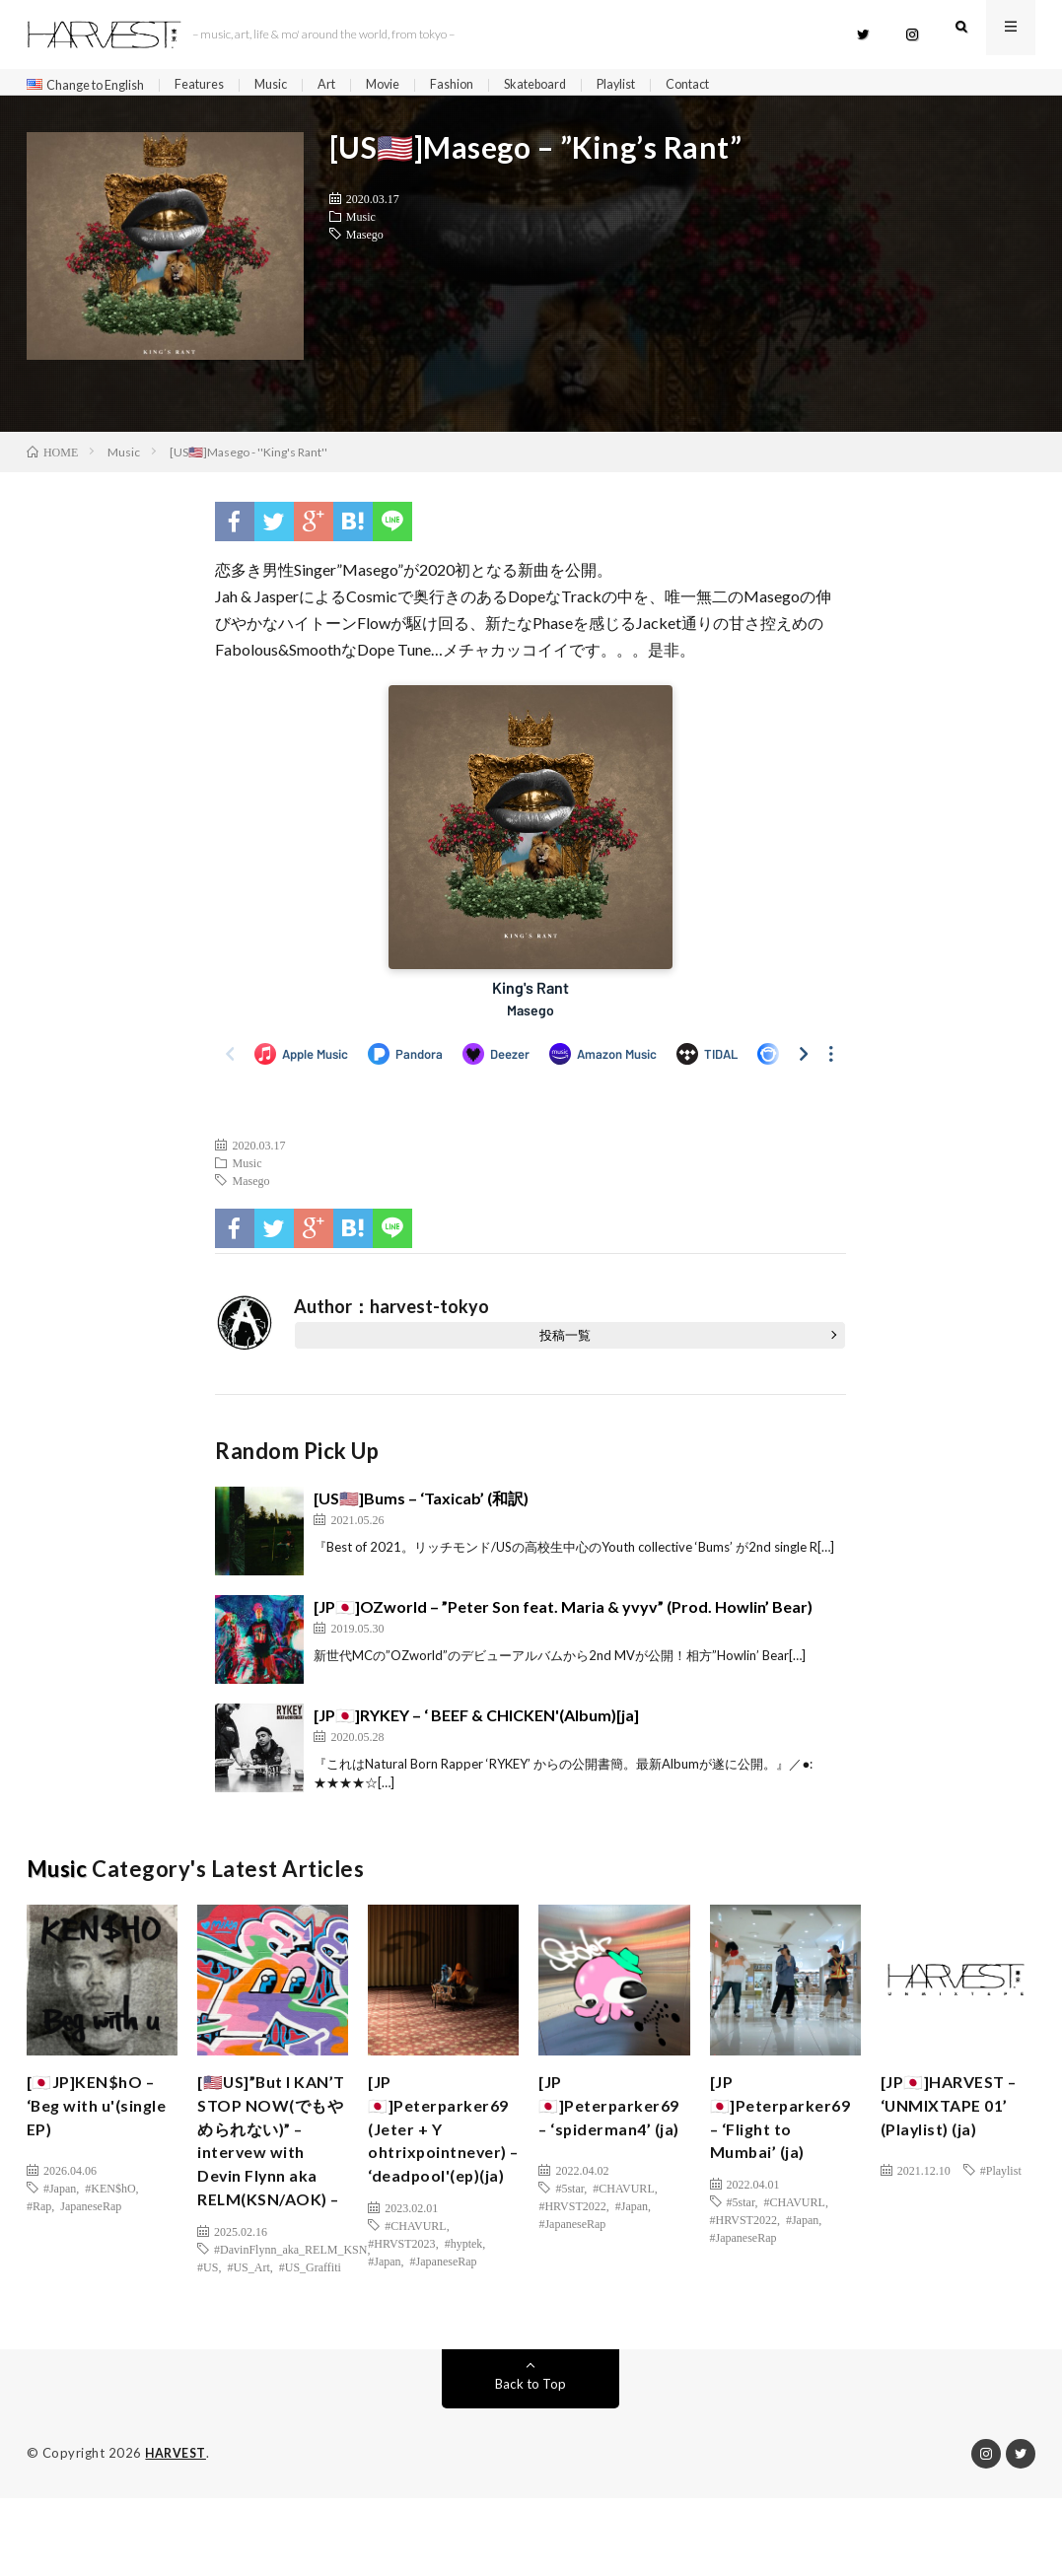 The width and height of the screenshot is (1062, 2576). Describe the element at coordinates (443, 2310) in the screenshot. I see `#JapaneseRap` at that location.